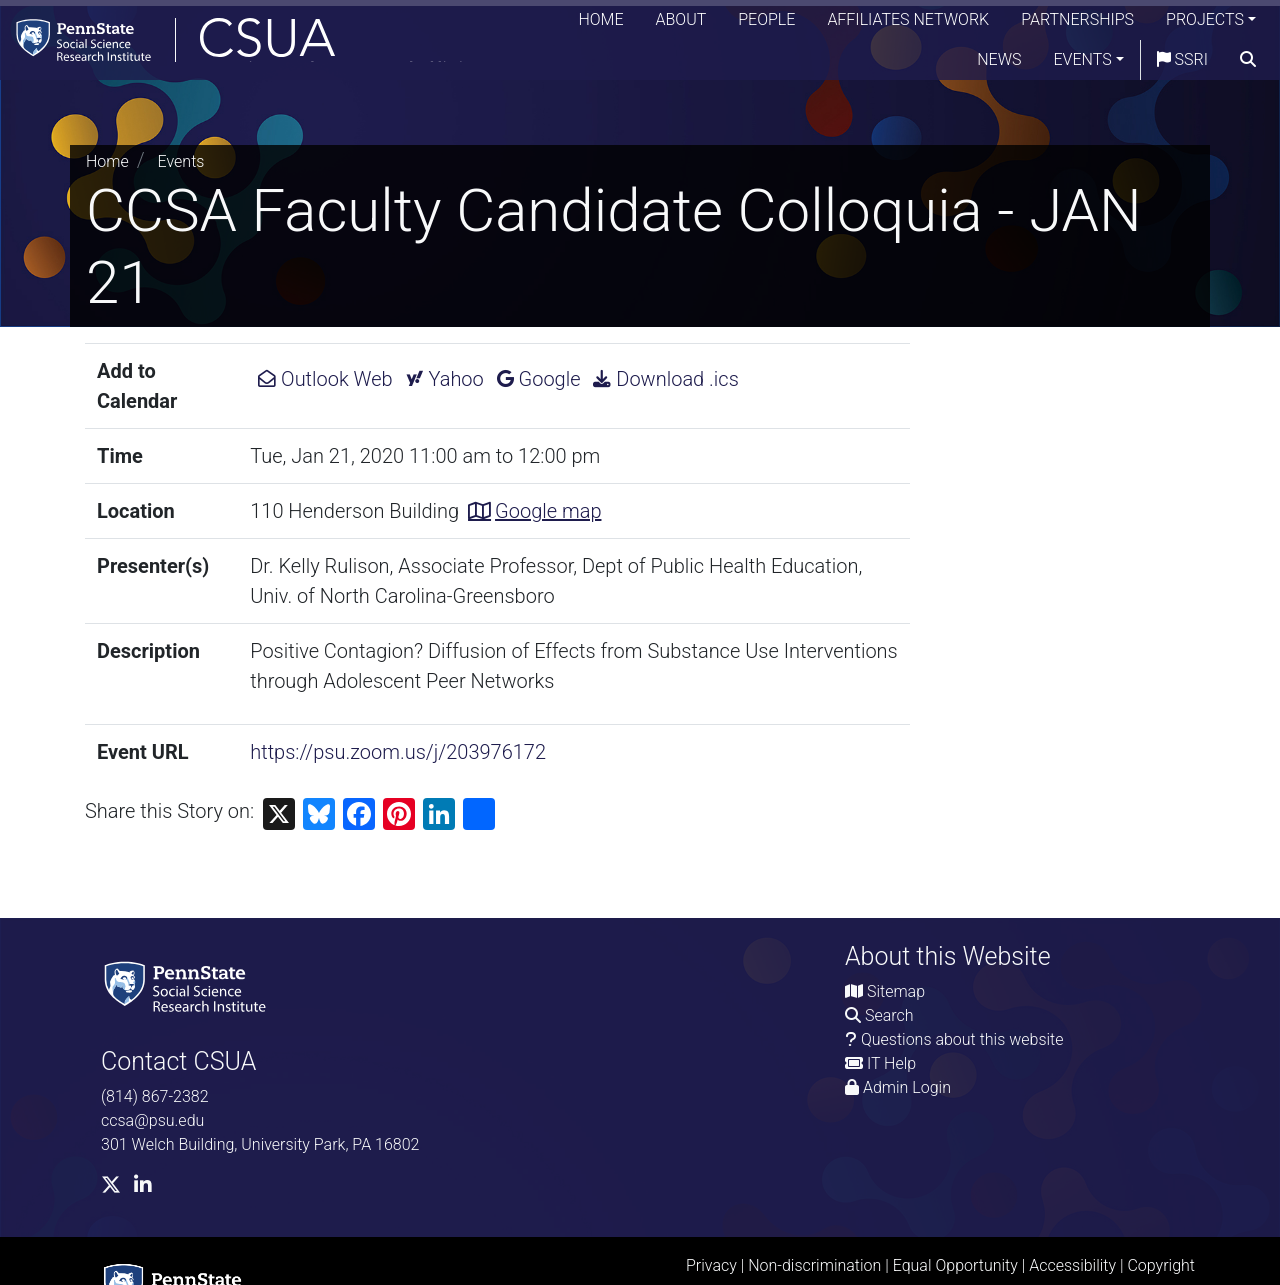 This screenshot has height=1285, width=1280. What do you see at coordinates (908, 24) in the screenshot?
I see `Affiliates Network` at bounding box center [908, 24].